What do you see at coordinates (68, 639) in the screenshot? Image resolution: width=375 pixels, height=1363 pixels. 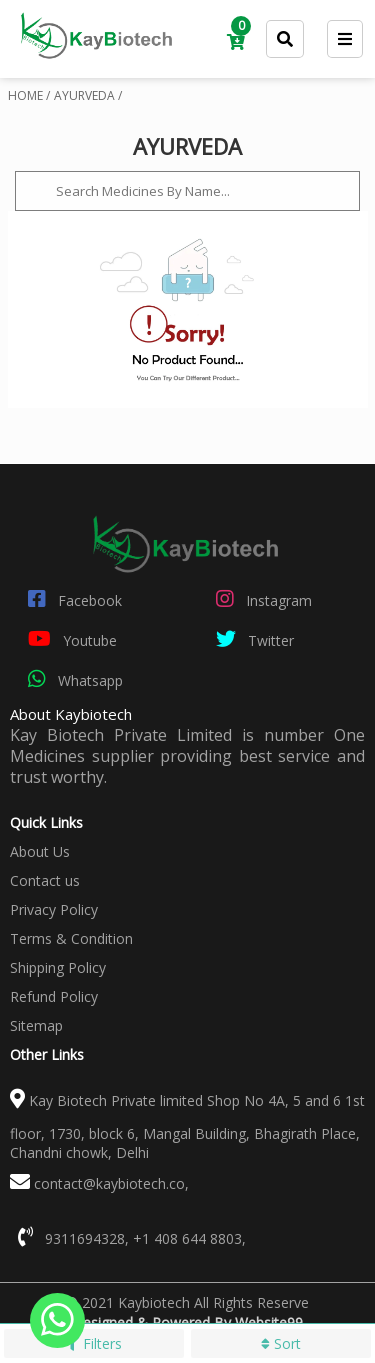 I see `Youtube` at bounding box center [68, 639].